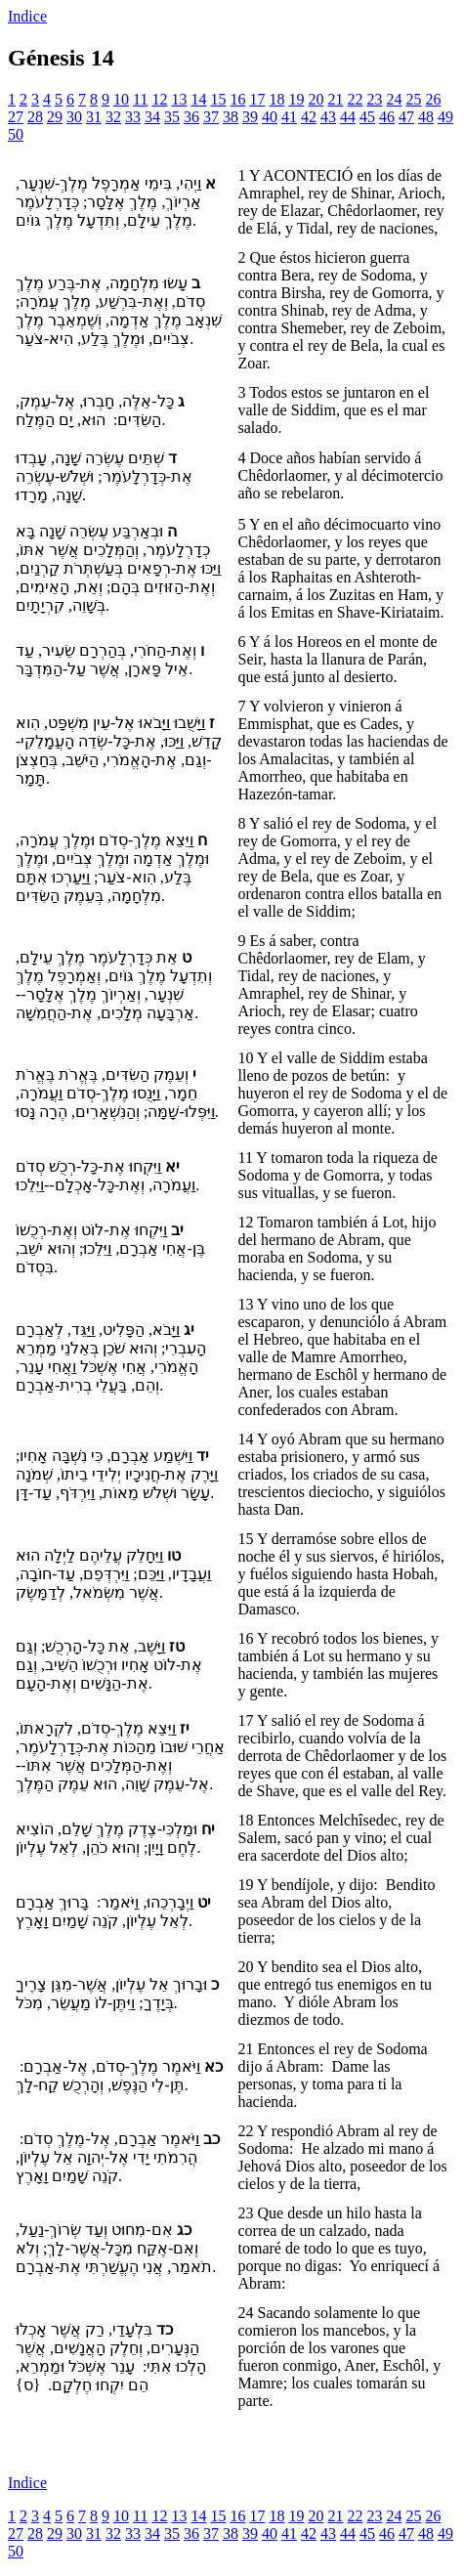 The image size is (464, 2576). I want to click on 38, so click(230, 116).